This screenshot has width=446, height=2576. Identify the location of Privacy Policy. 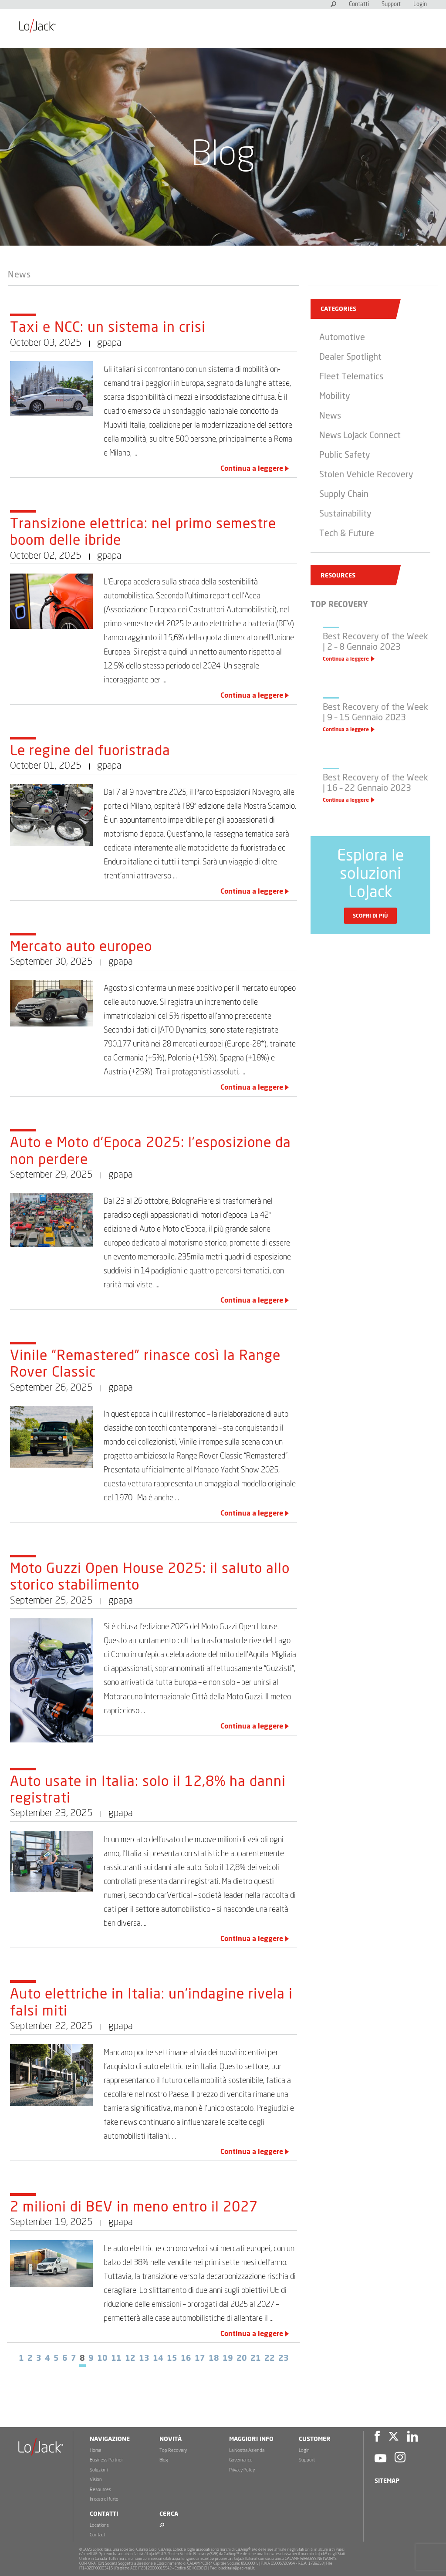
(242, 2470).